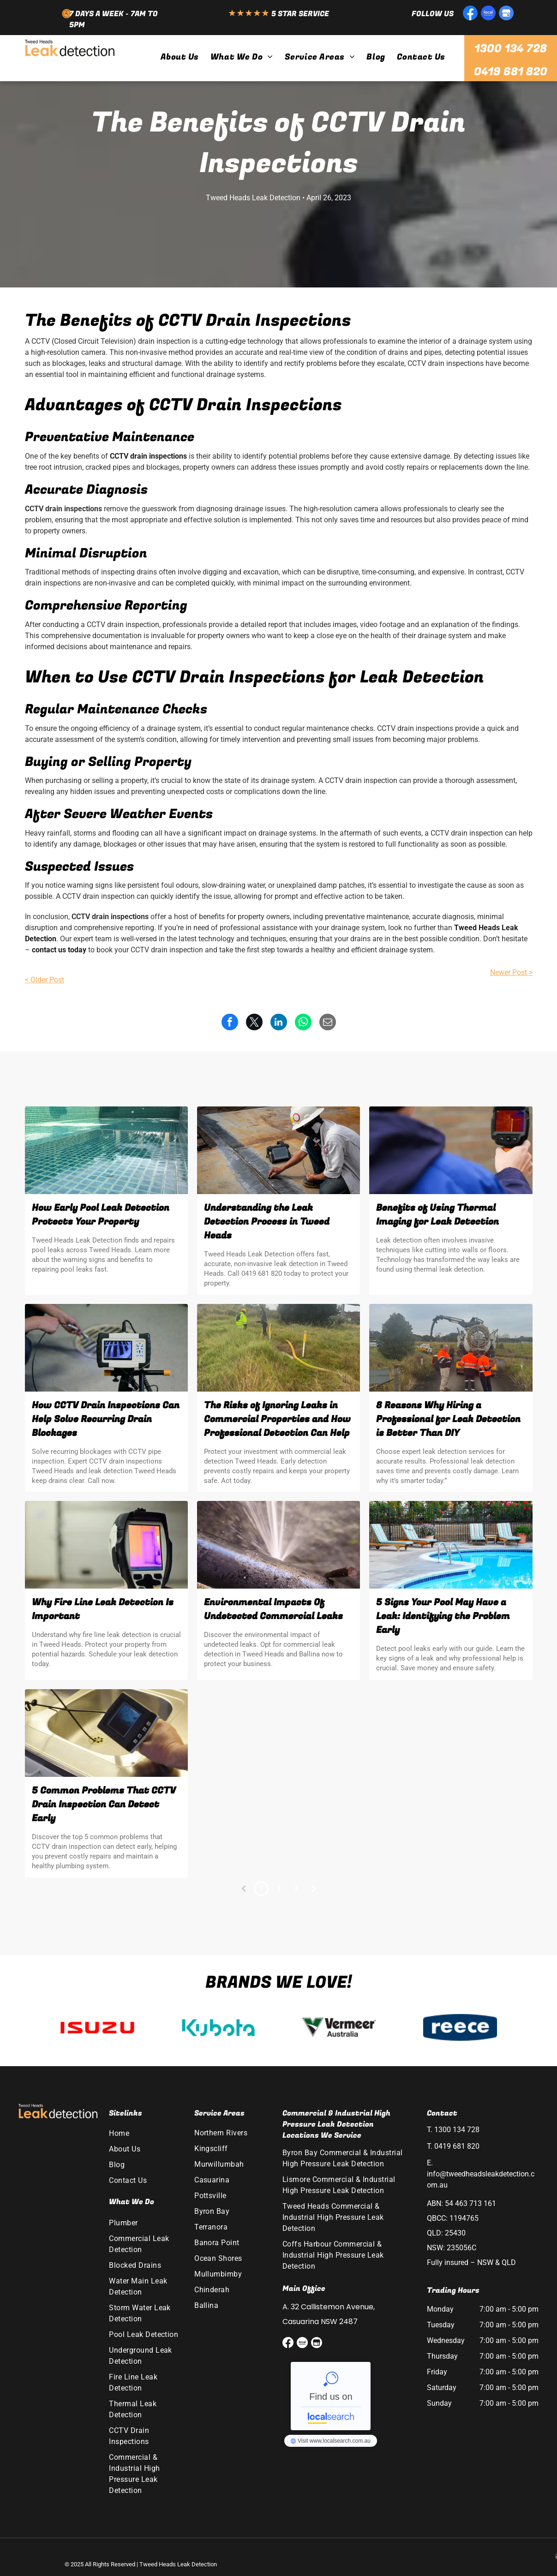 This screenshot has width=557, height=2576. I want to click on [option], so click(97, 2027).